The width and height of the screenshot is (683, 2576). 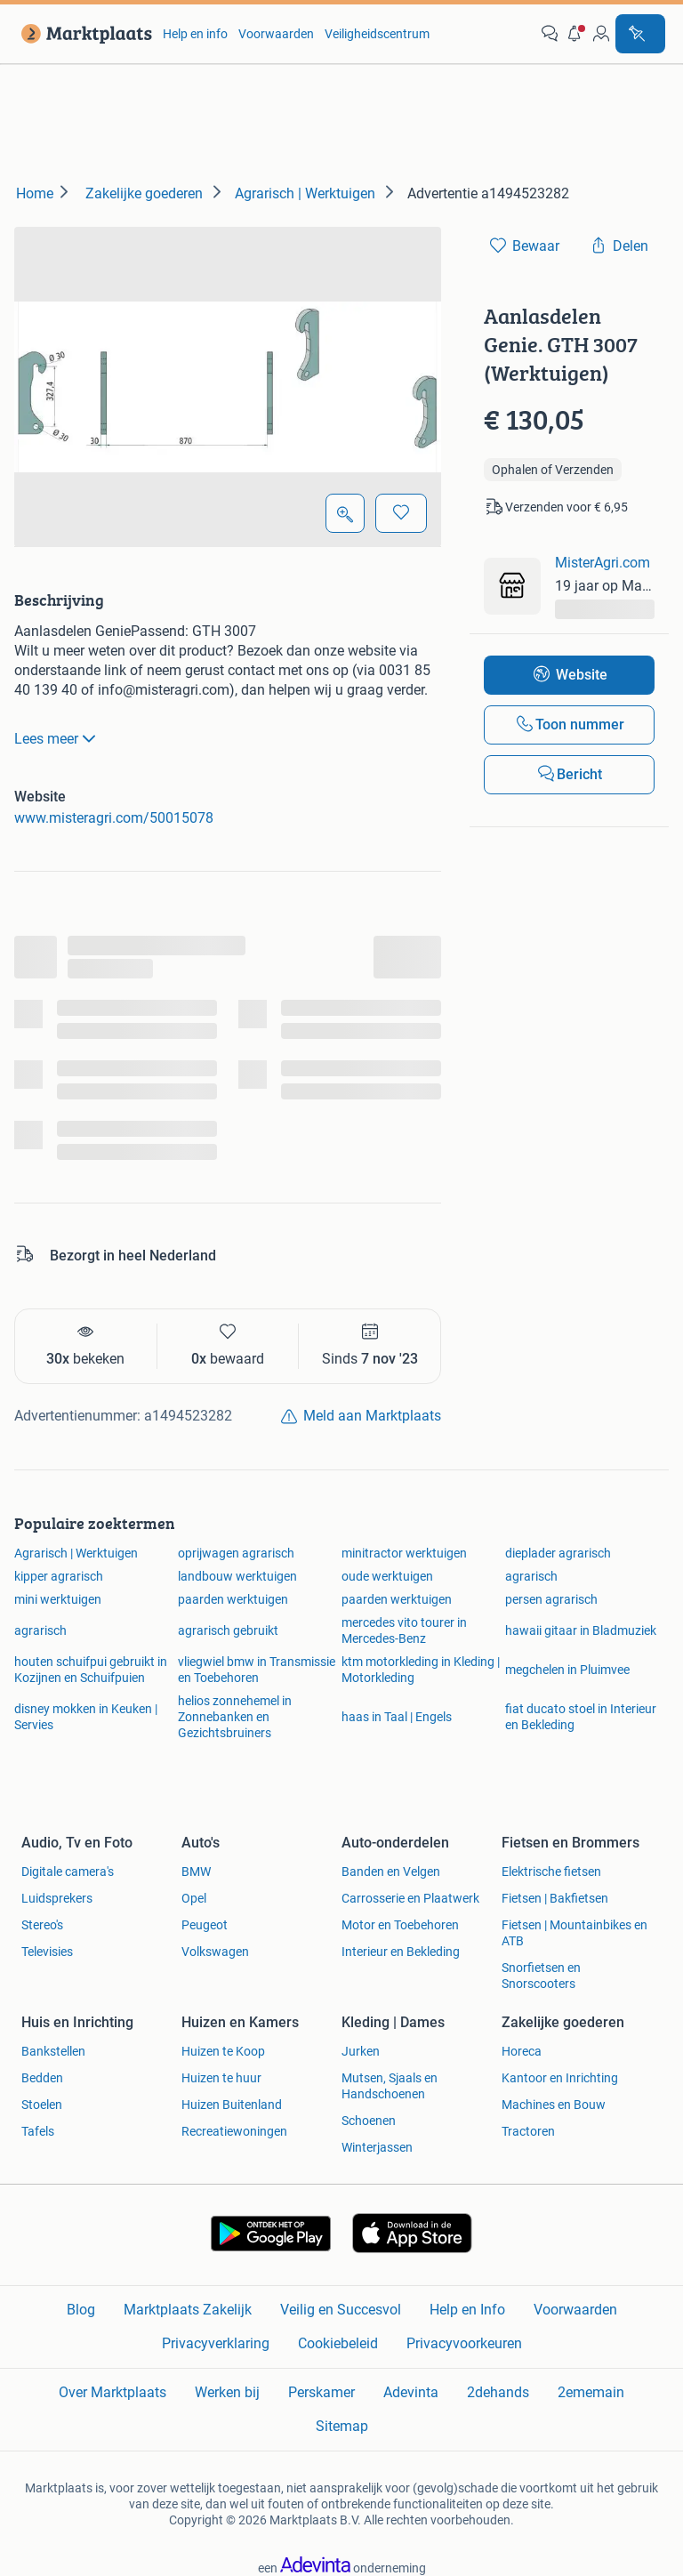 I want to click on Recreatiewoningen [link], so click(x=234, y=2131).